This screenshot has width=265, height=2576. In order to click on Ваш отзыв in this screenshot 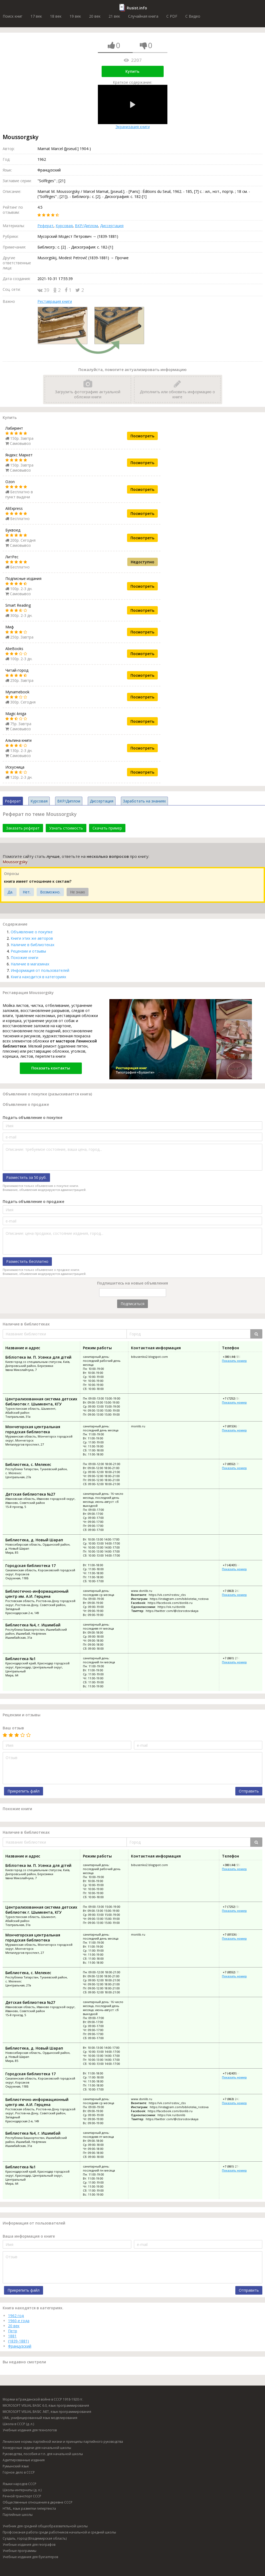, I will do `click(13, 1727)`.